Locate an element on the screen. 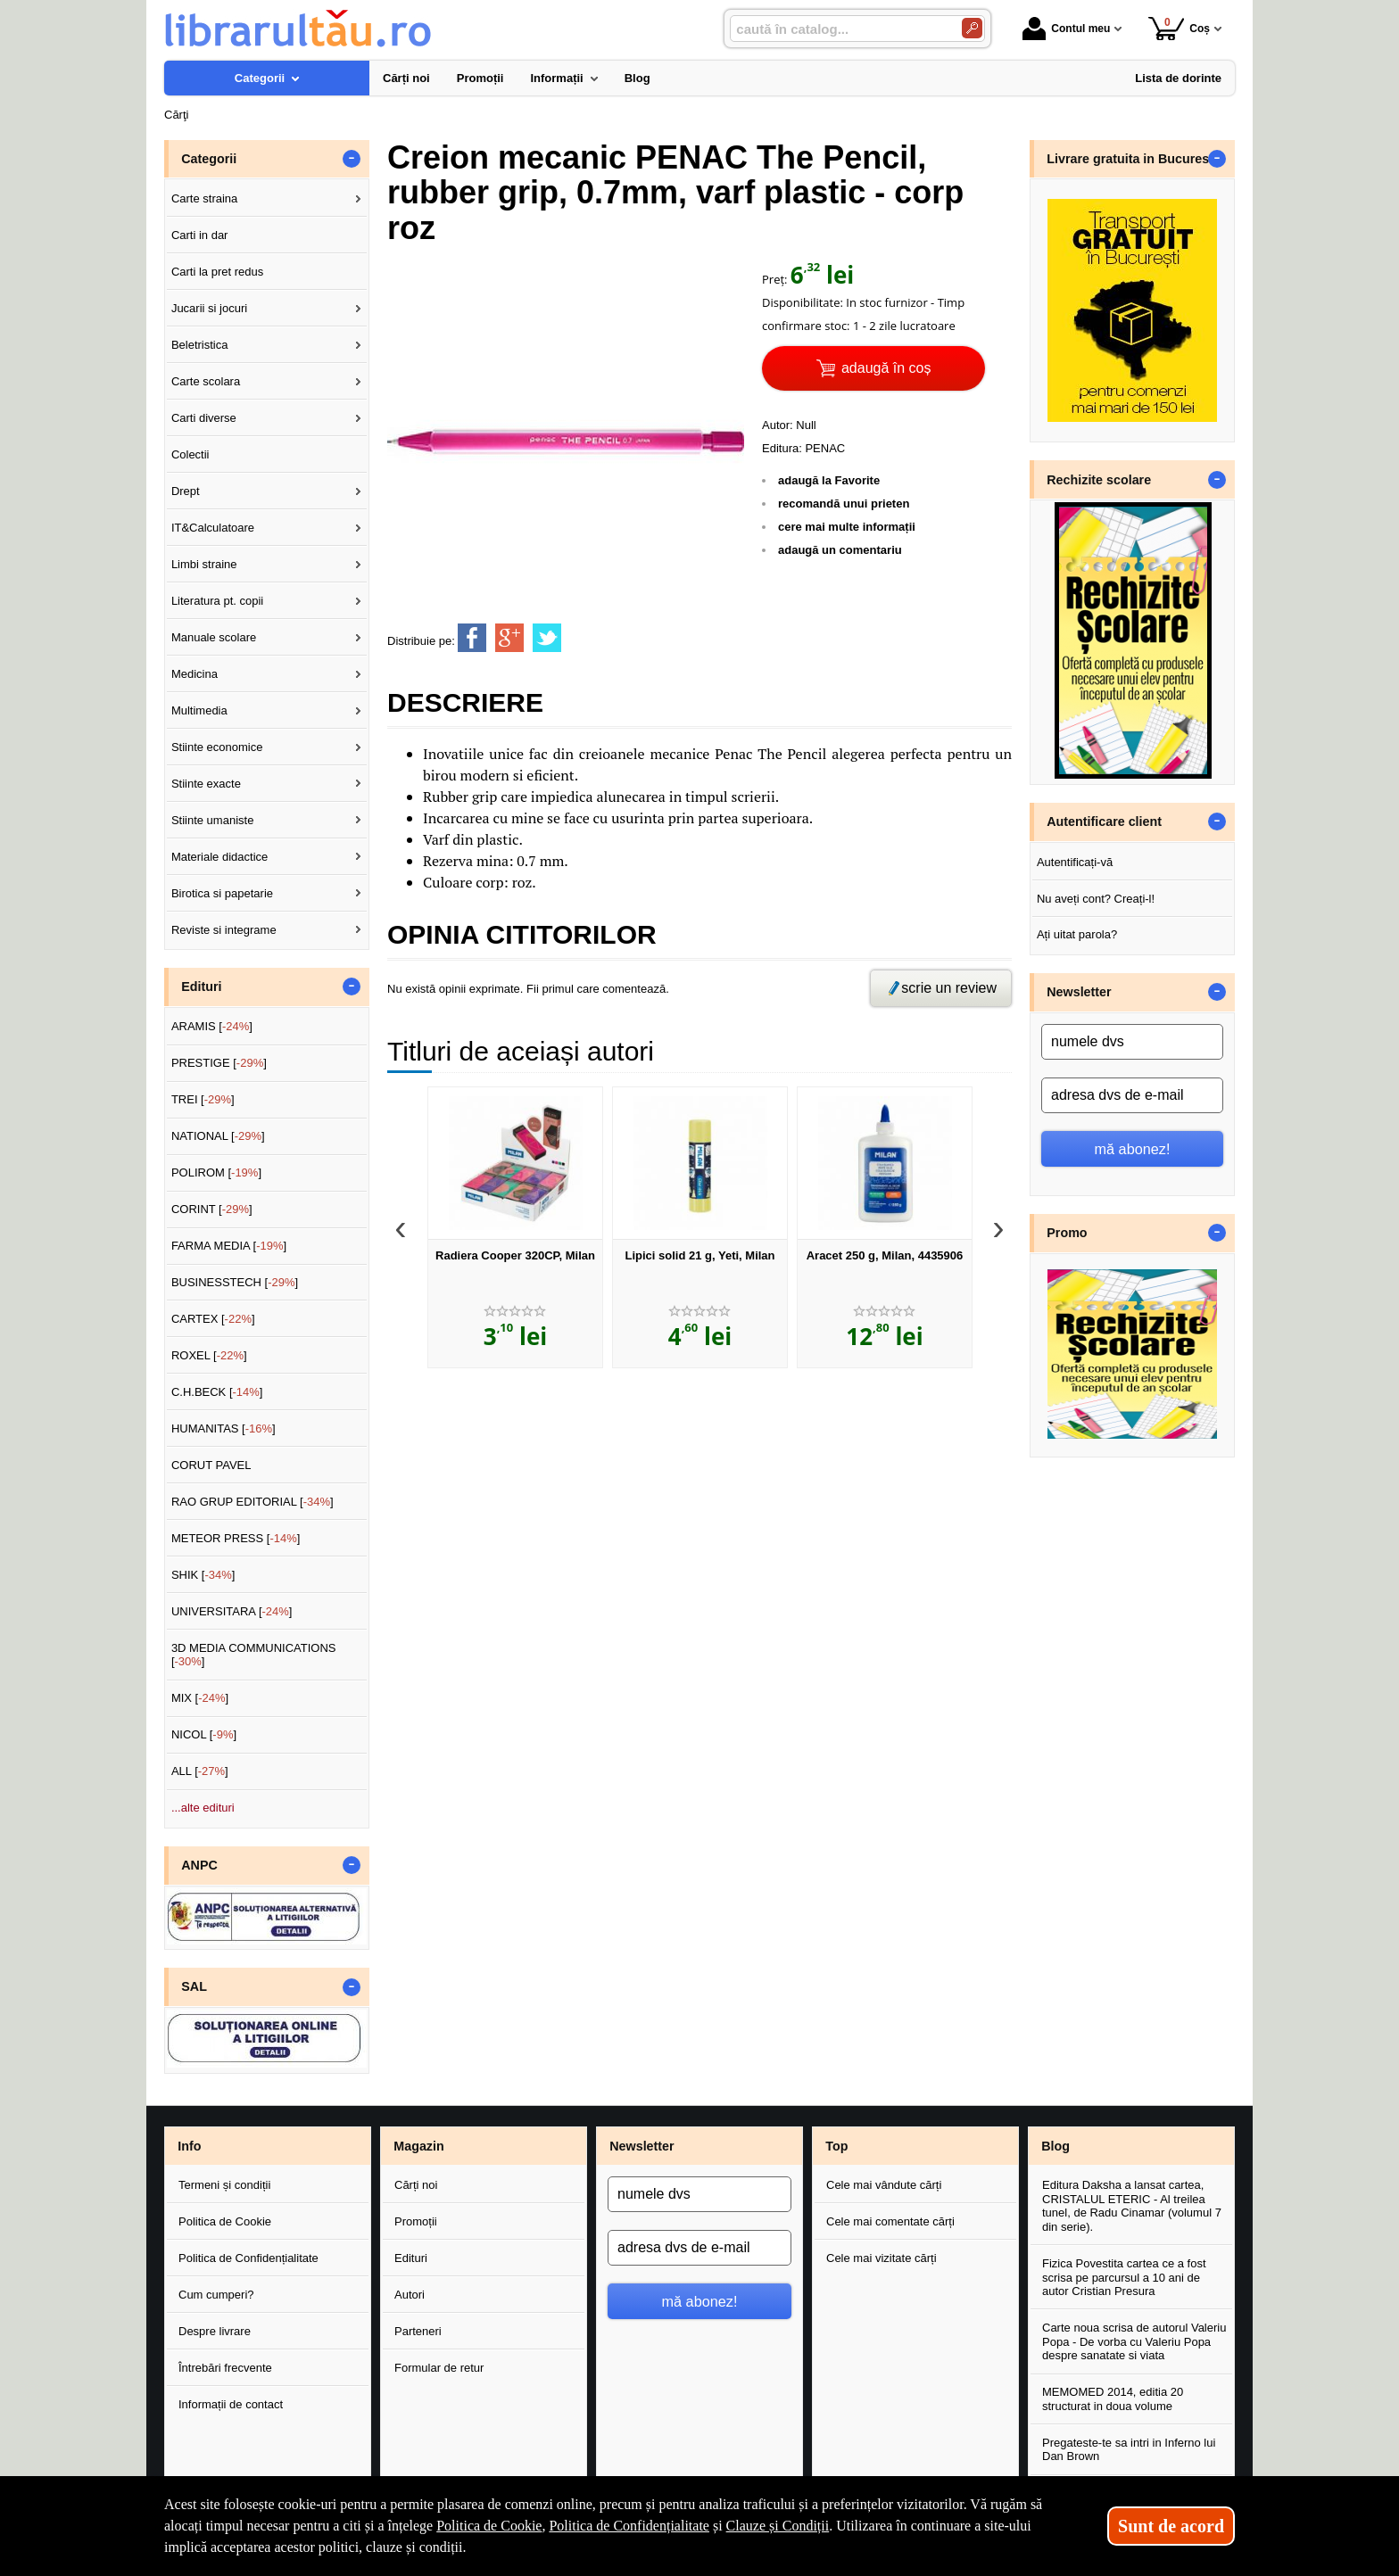 Image resolution: width=1399 pixels, height=2576 pixels. Promoții is located at coordinates (415, 2221).